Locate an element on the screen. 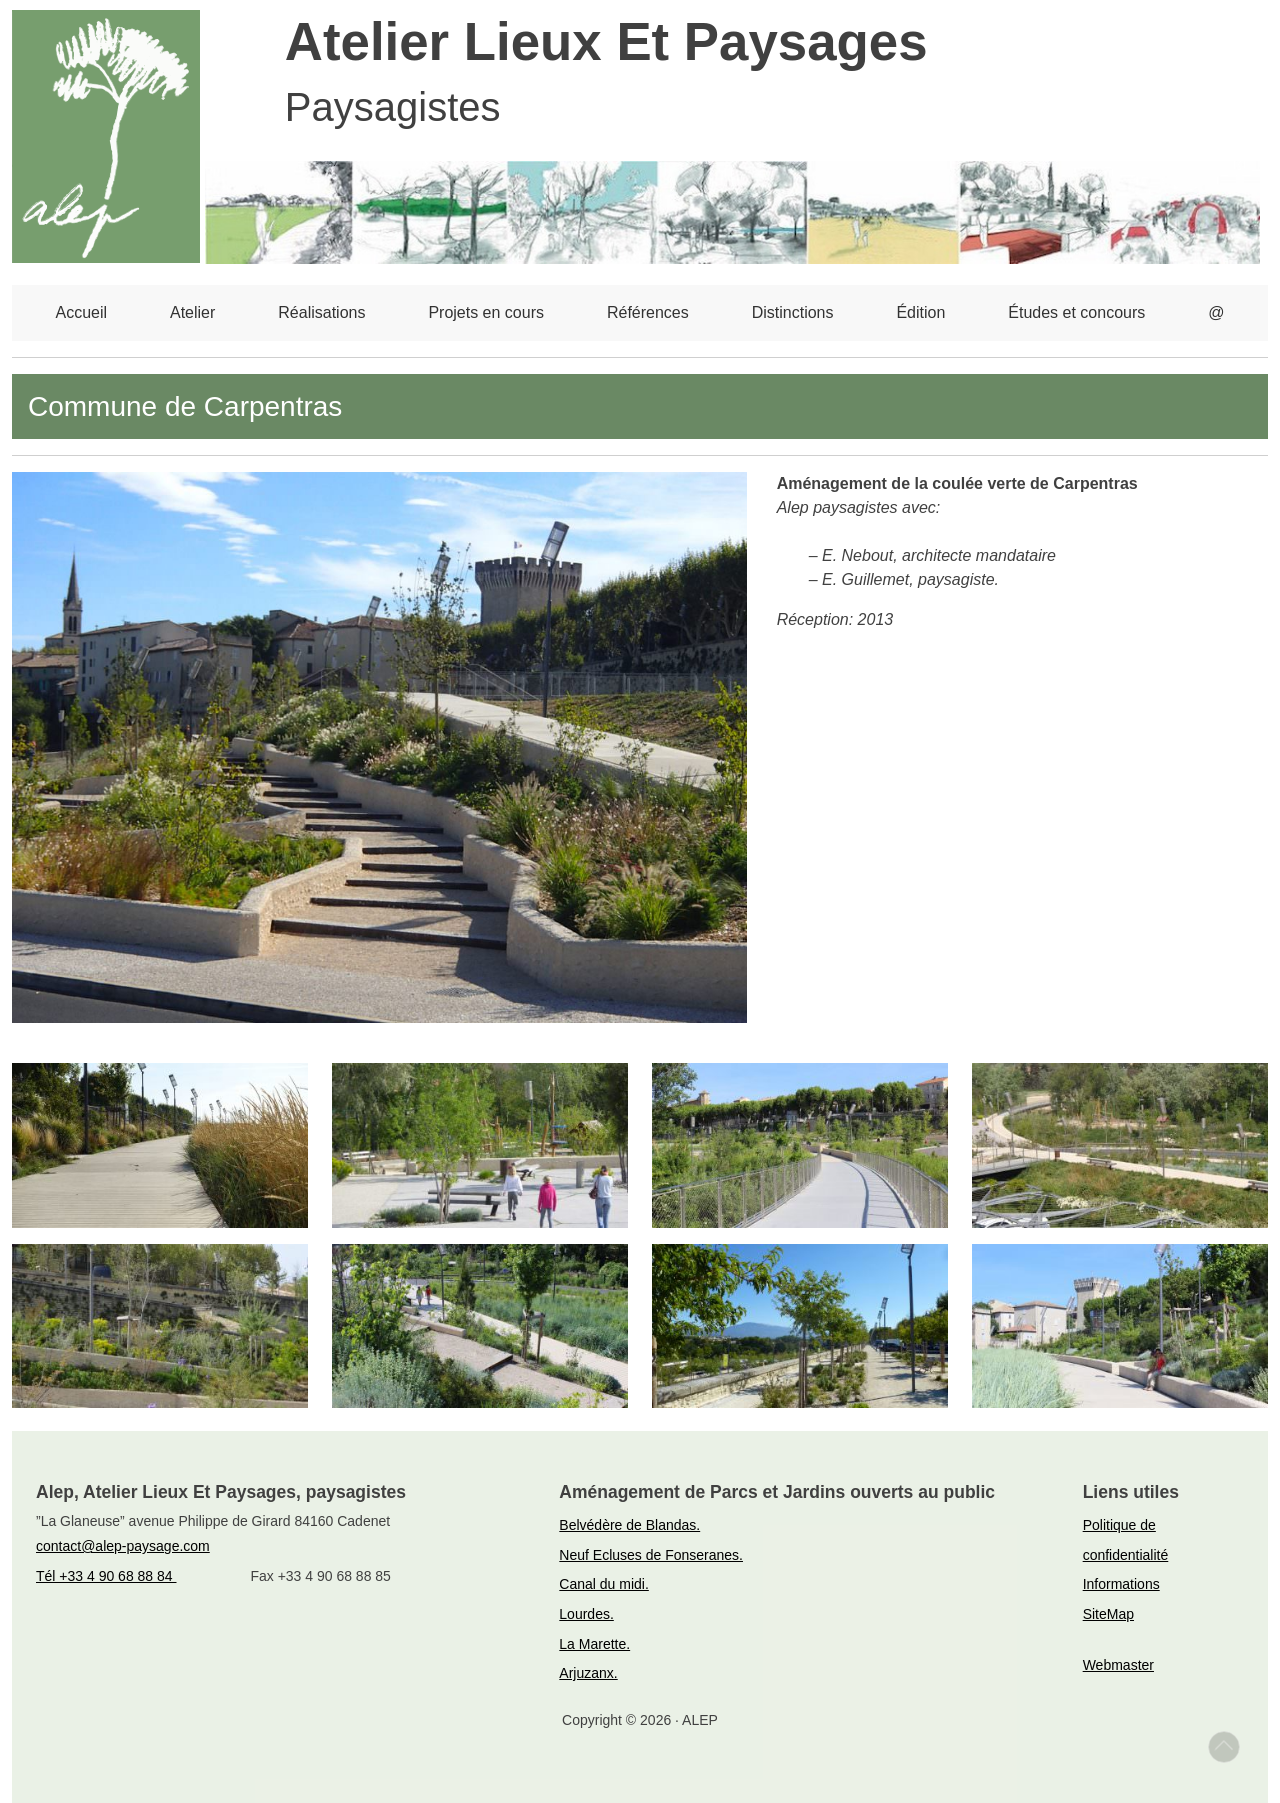  SiteMap is located at coordinates (1108, 1614).